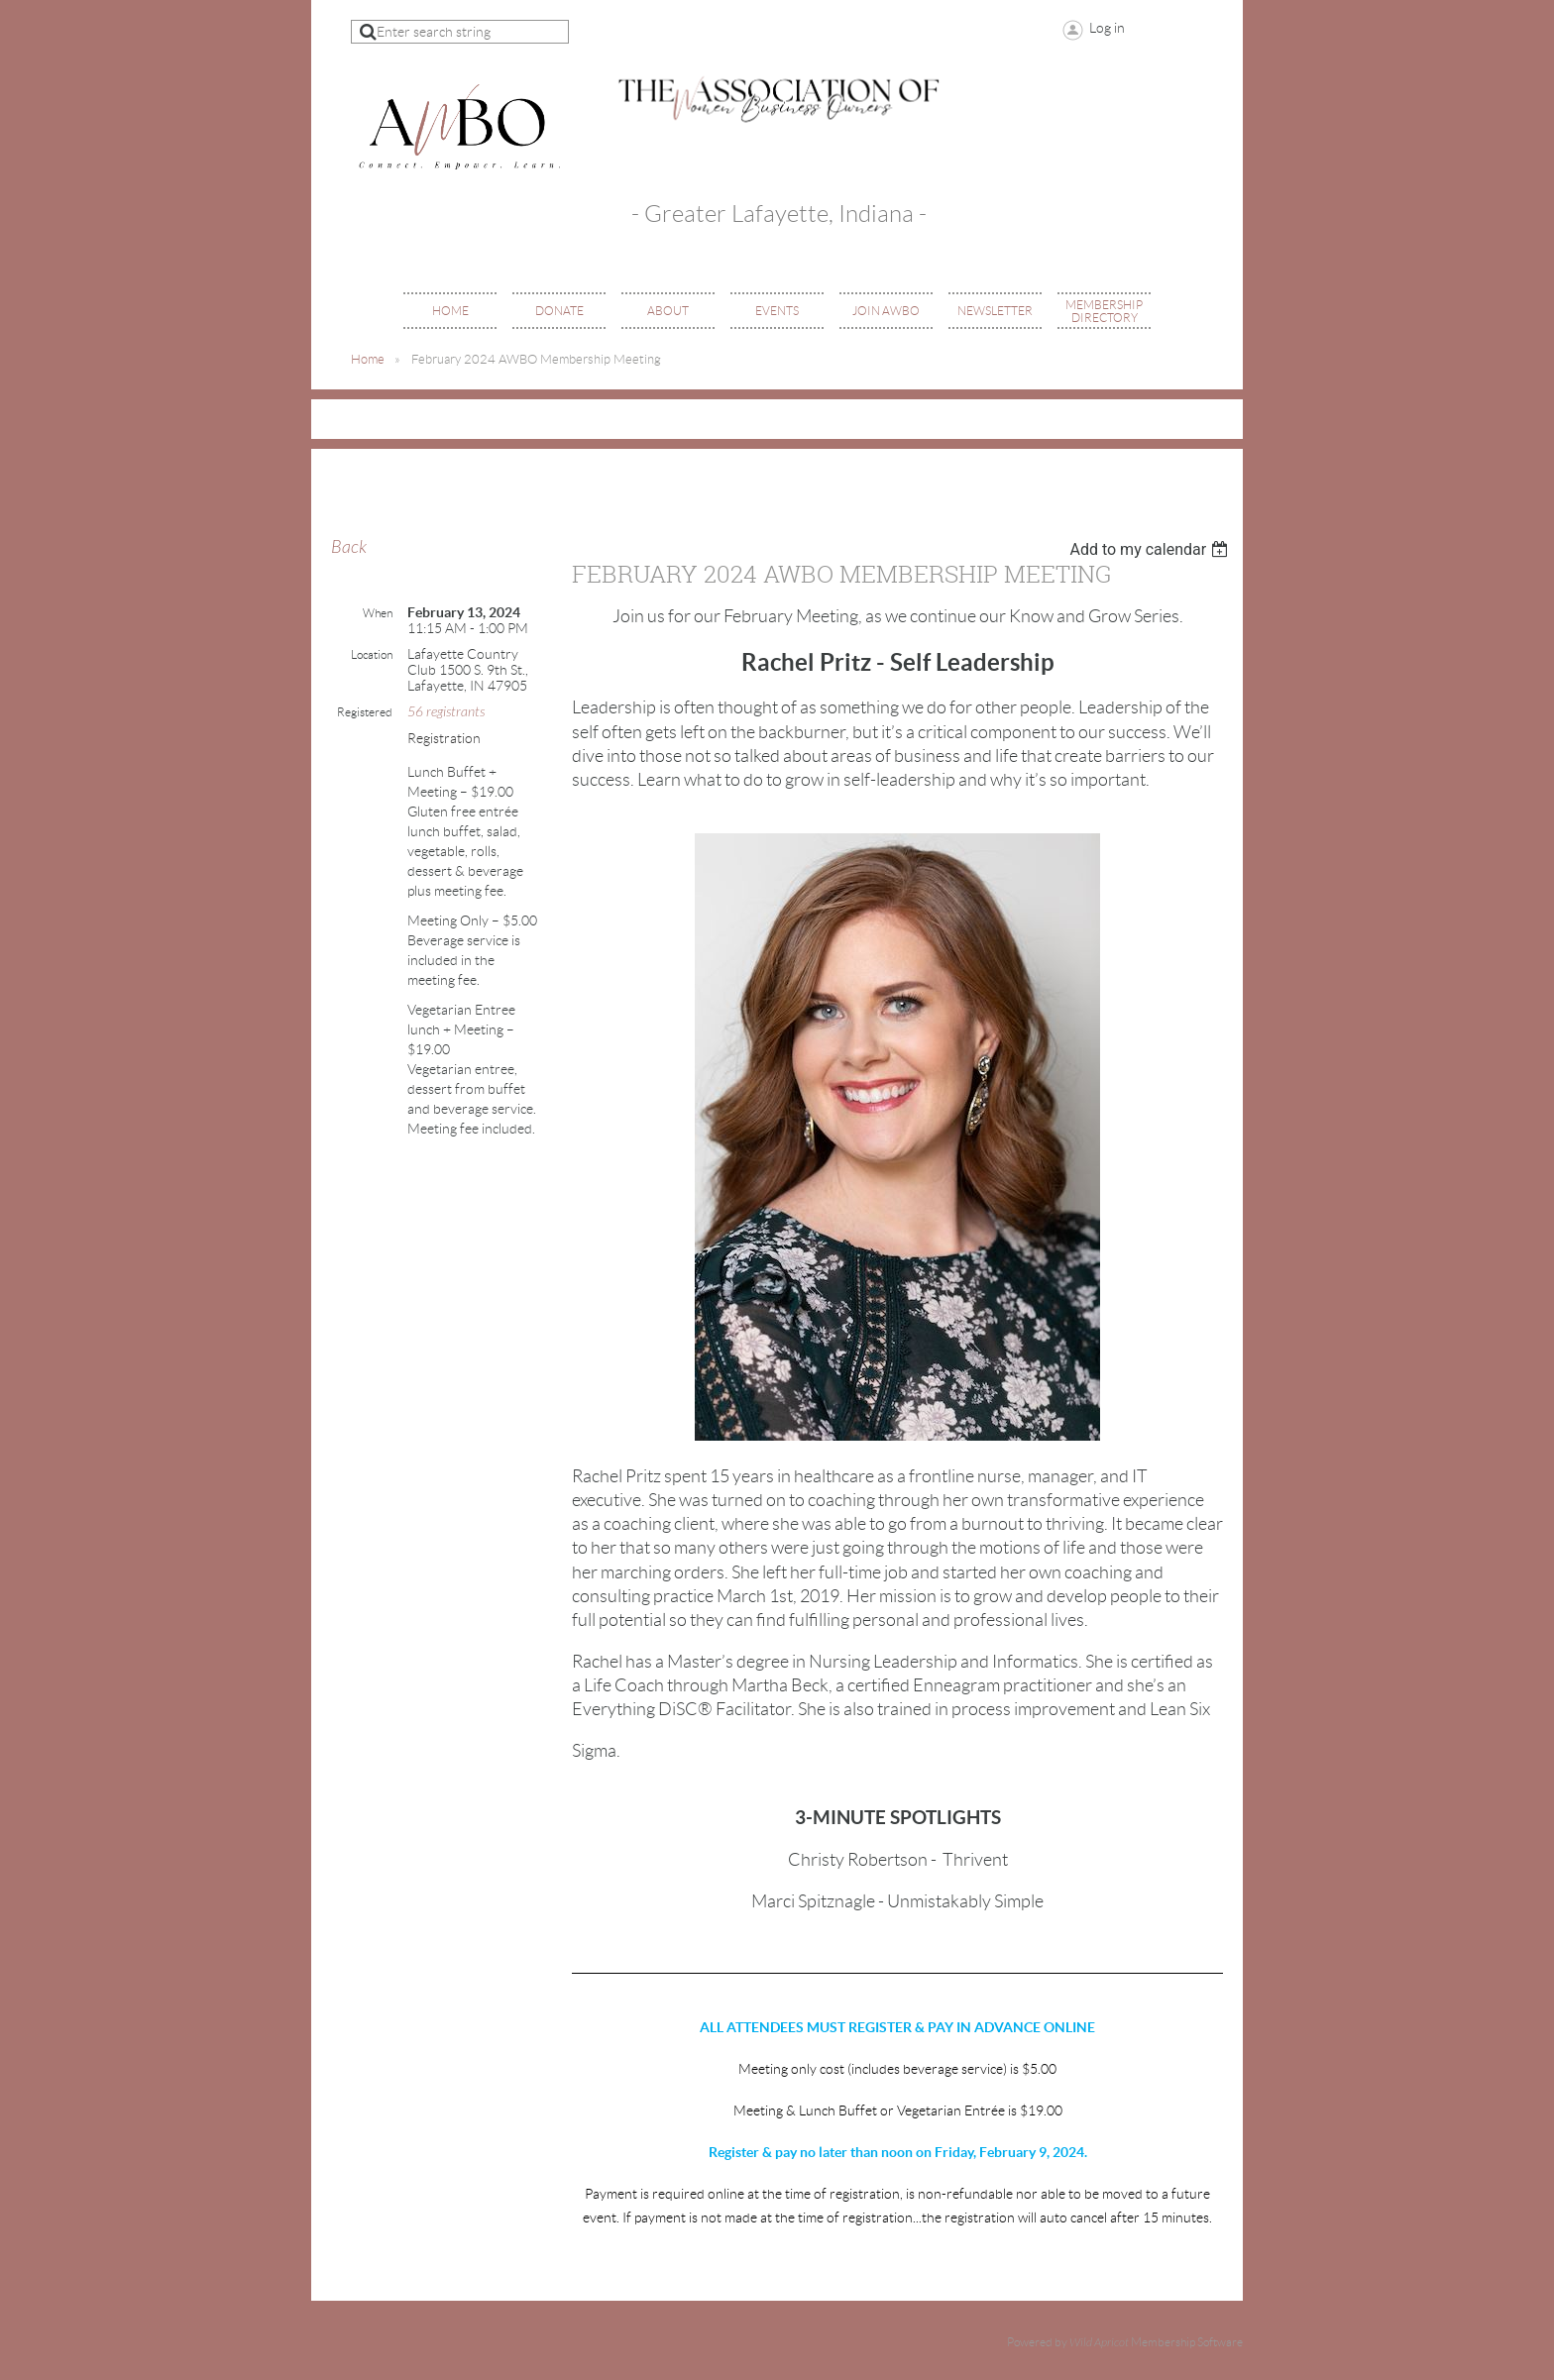  Describe the element at coordinates (364, 711) in the screenshot. I see `Registered` at that location.